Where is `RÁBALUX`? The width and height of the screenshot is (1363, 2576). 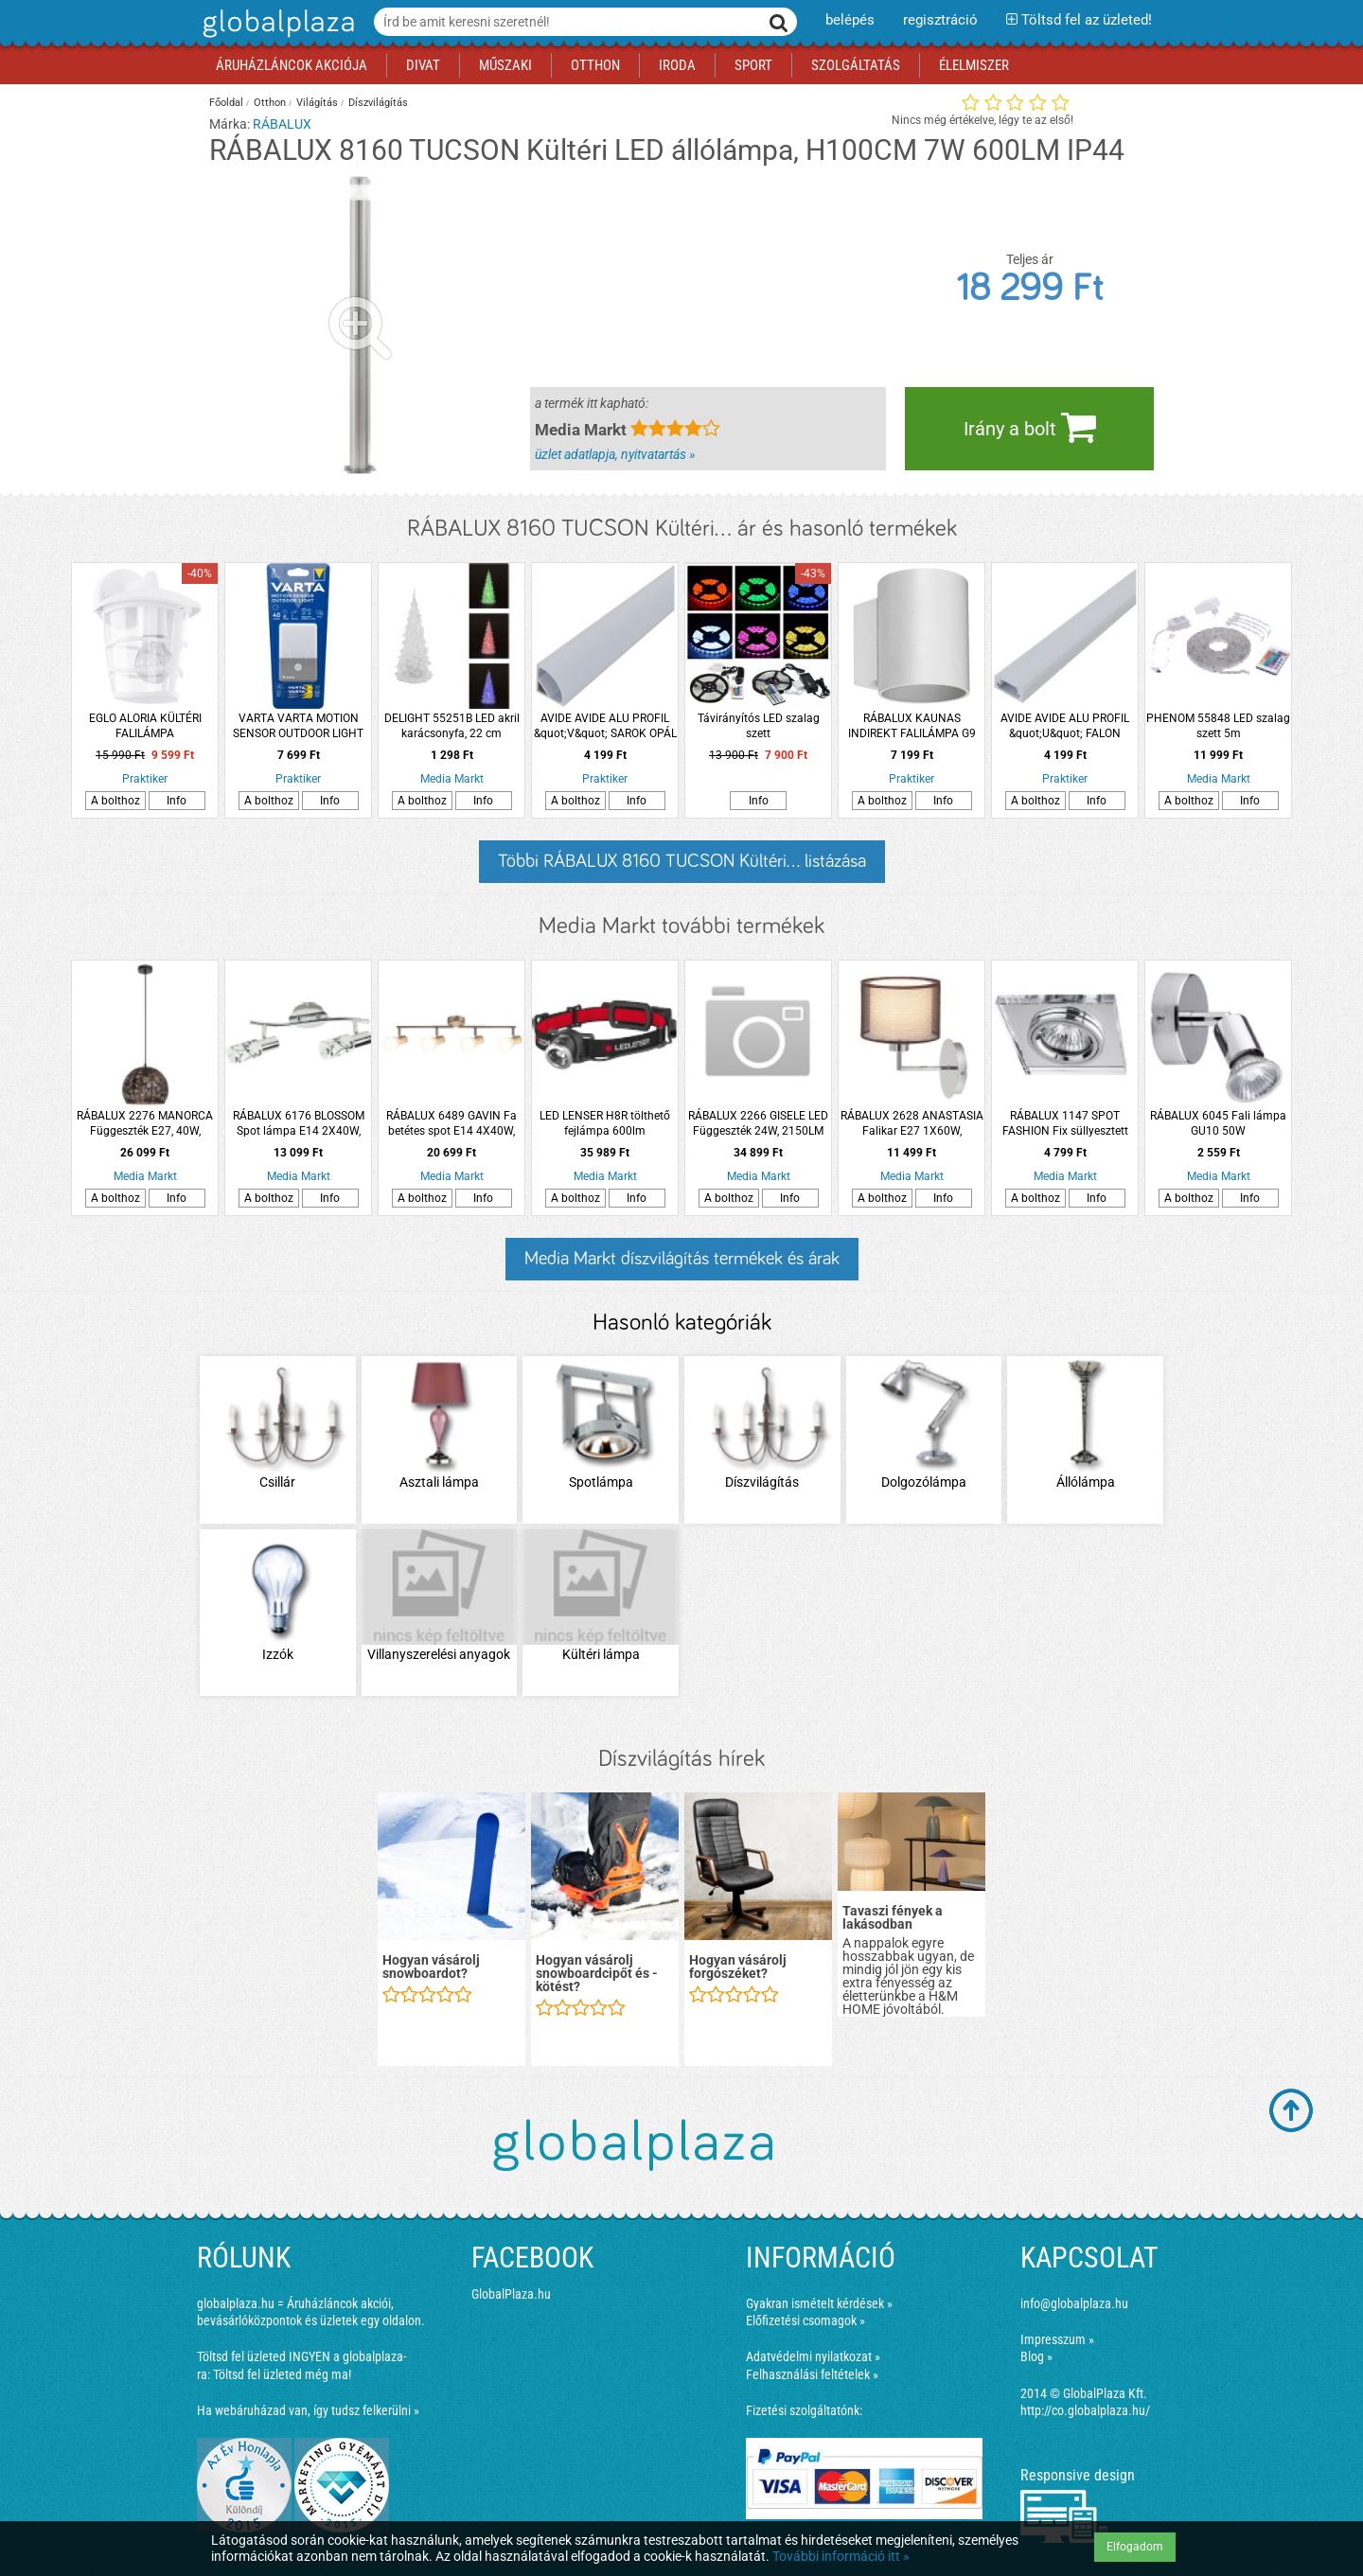
RÁBALUX is located at coordinates (282, 124).